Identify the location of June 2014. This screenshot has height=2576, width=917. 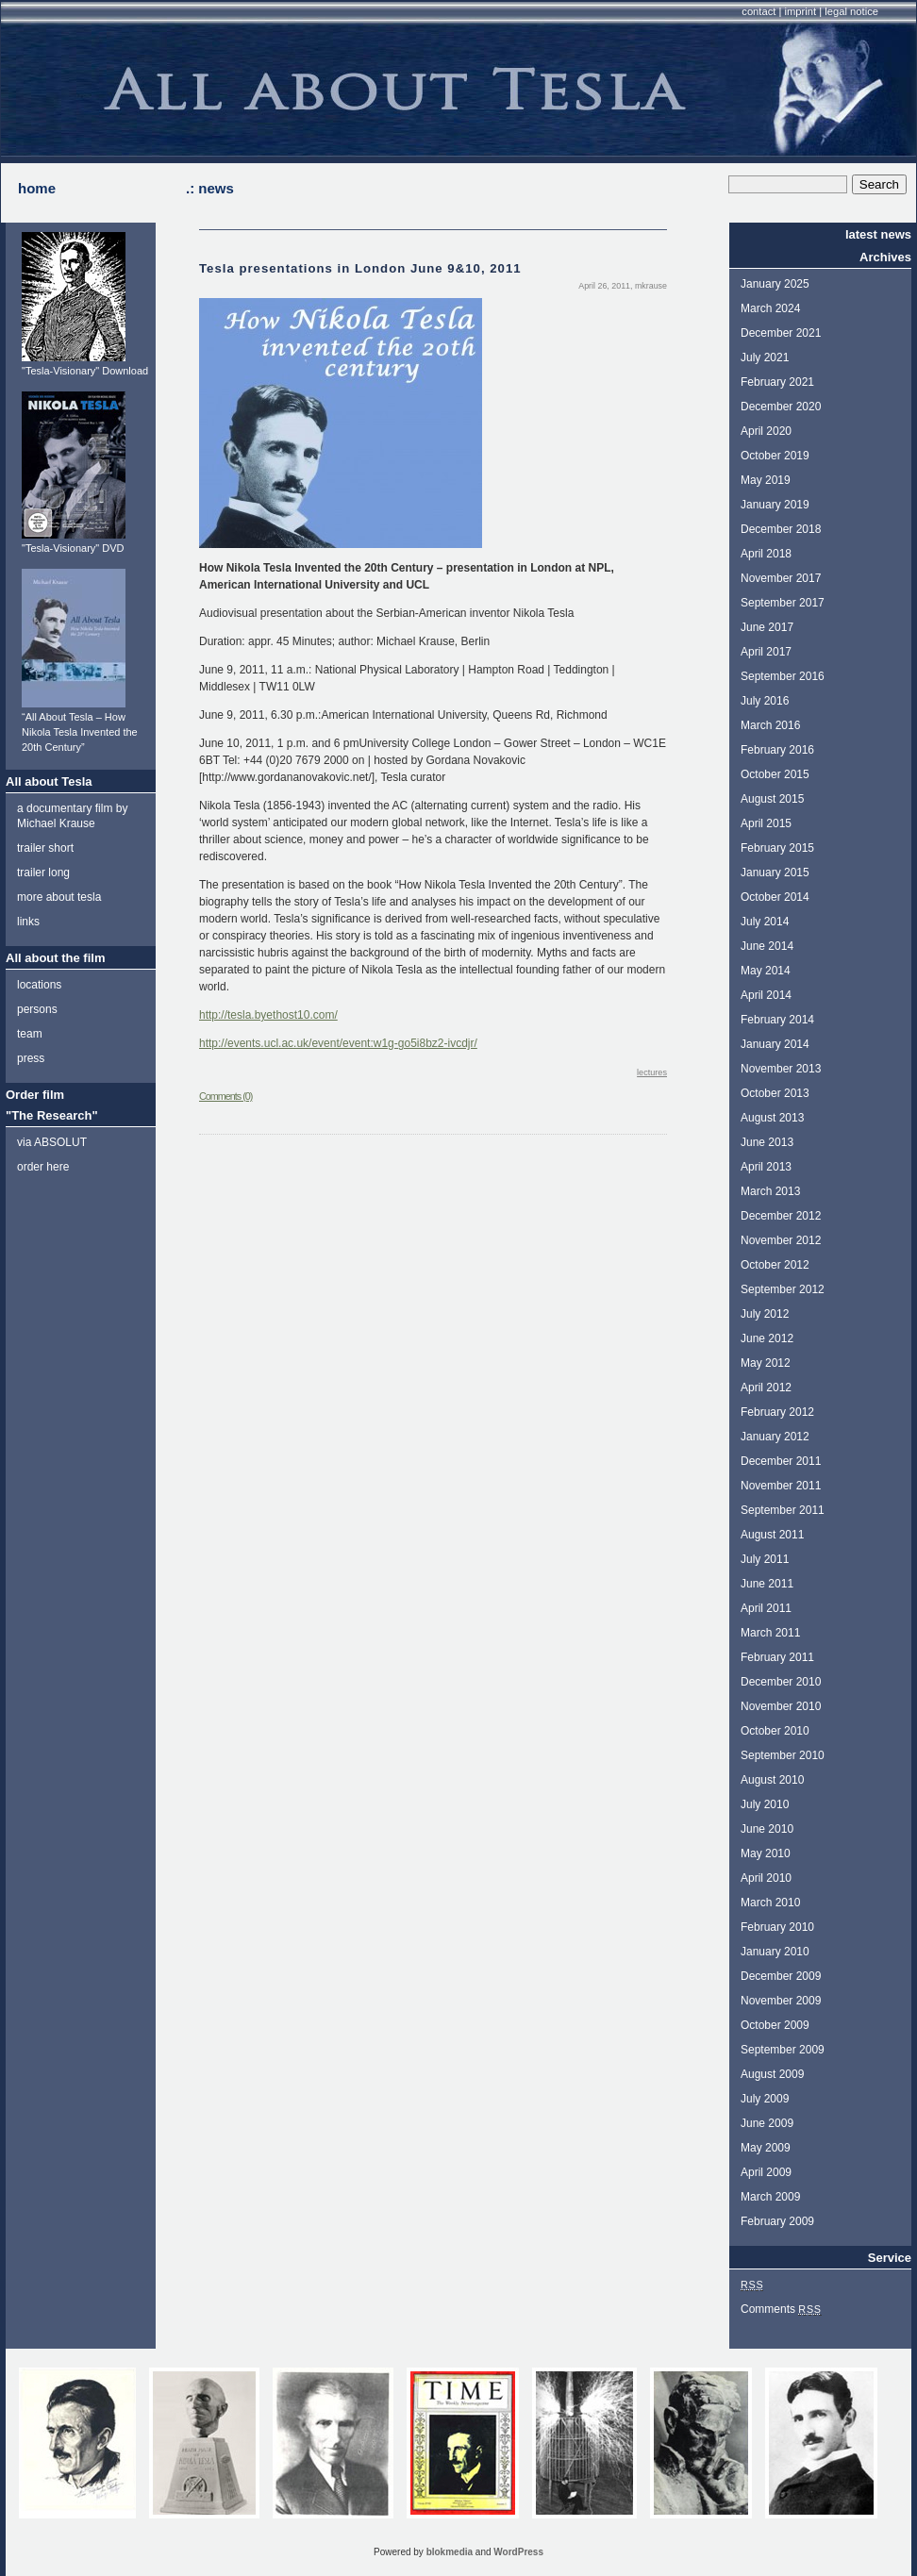
(767, 946).